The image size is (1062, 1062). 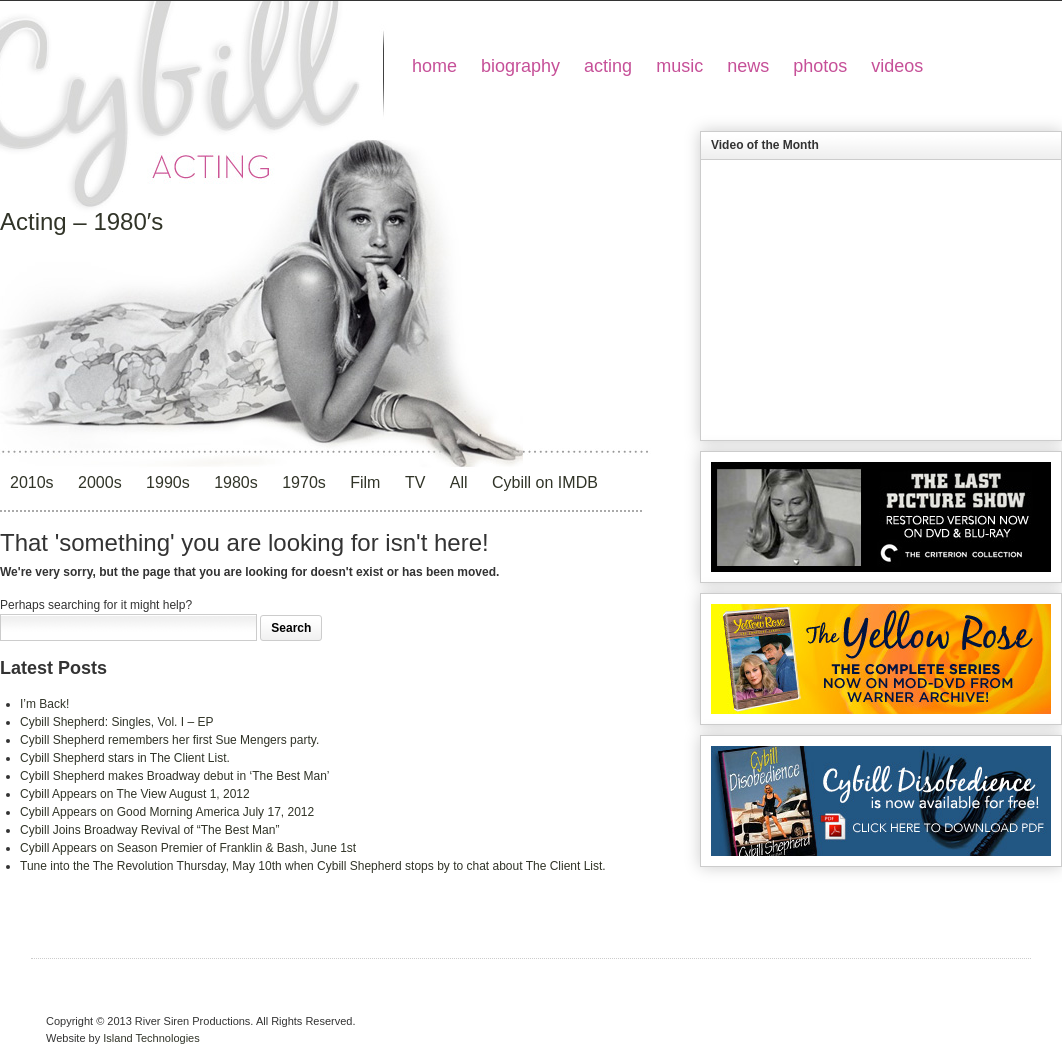 What do you see at coordinates (545, 482) in the screenshot?
I see `Cybill on IMDB` at bounding box center [545, 482].